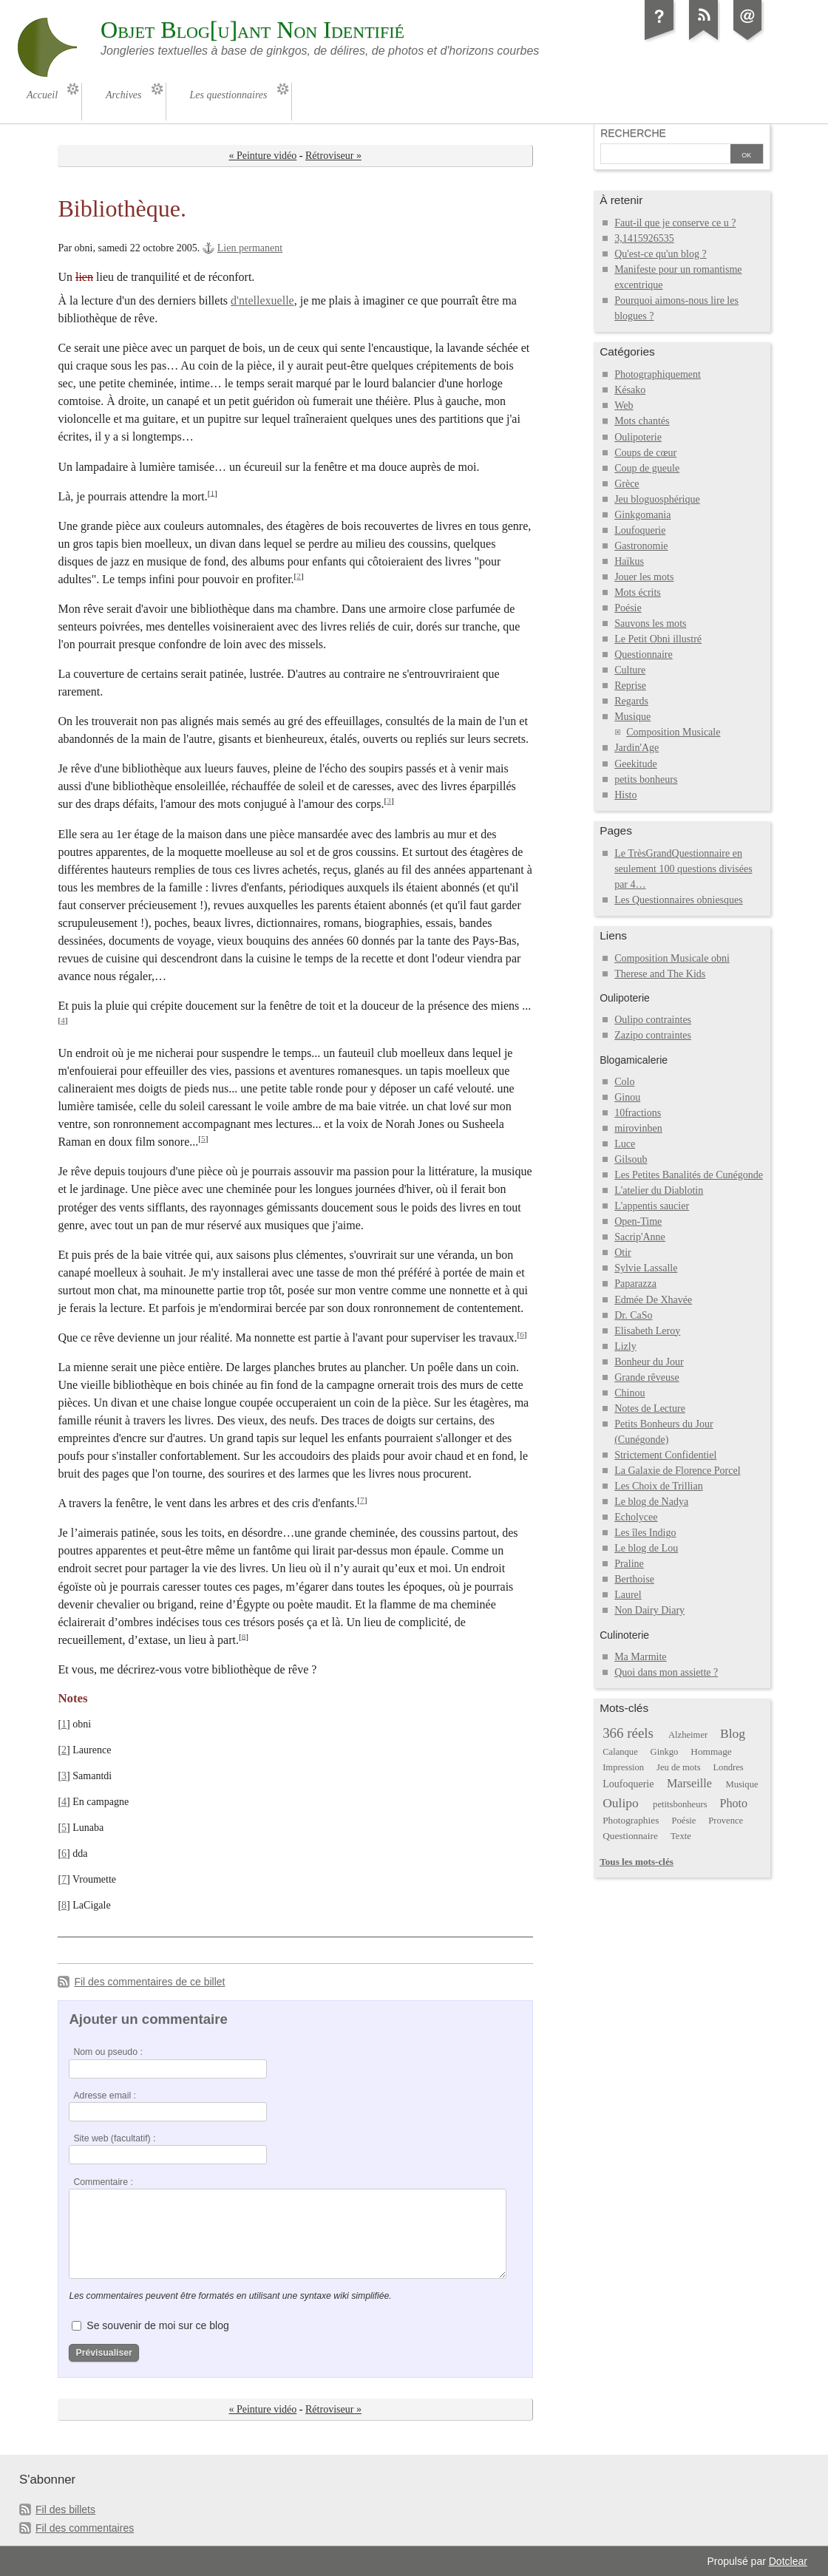 The image size is (828, 2576). What do you see at coordinates (672, 958) in the screenshot?
I see `Composition Musicale obni` at bounding box center [672, 958].